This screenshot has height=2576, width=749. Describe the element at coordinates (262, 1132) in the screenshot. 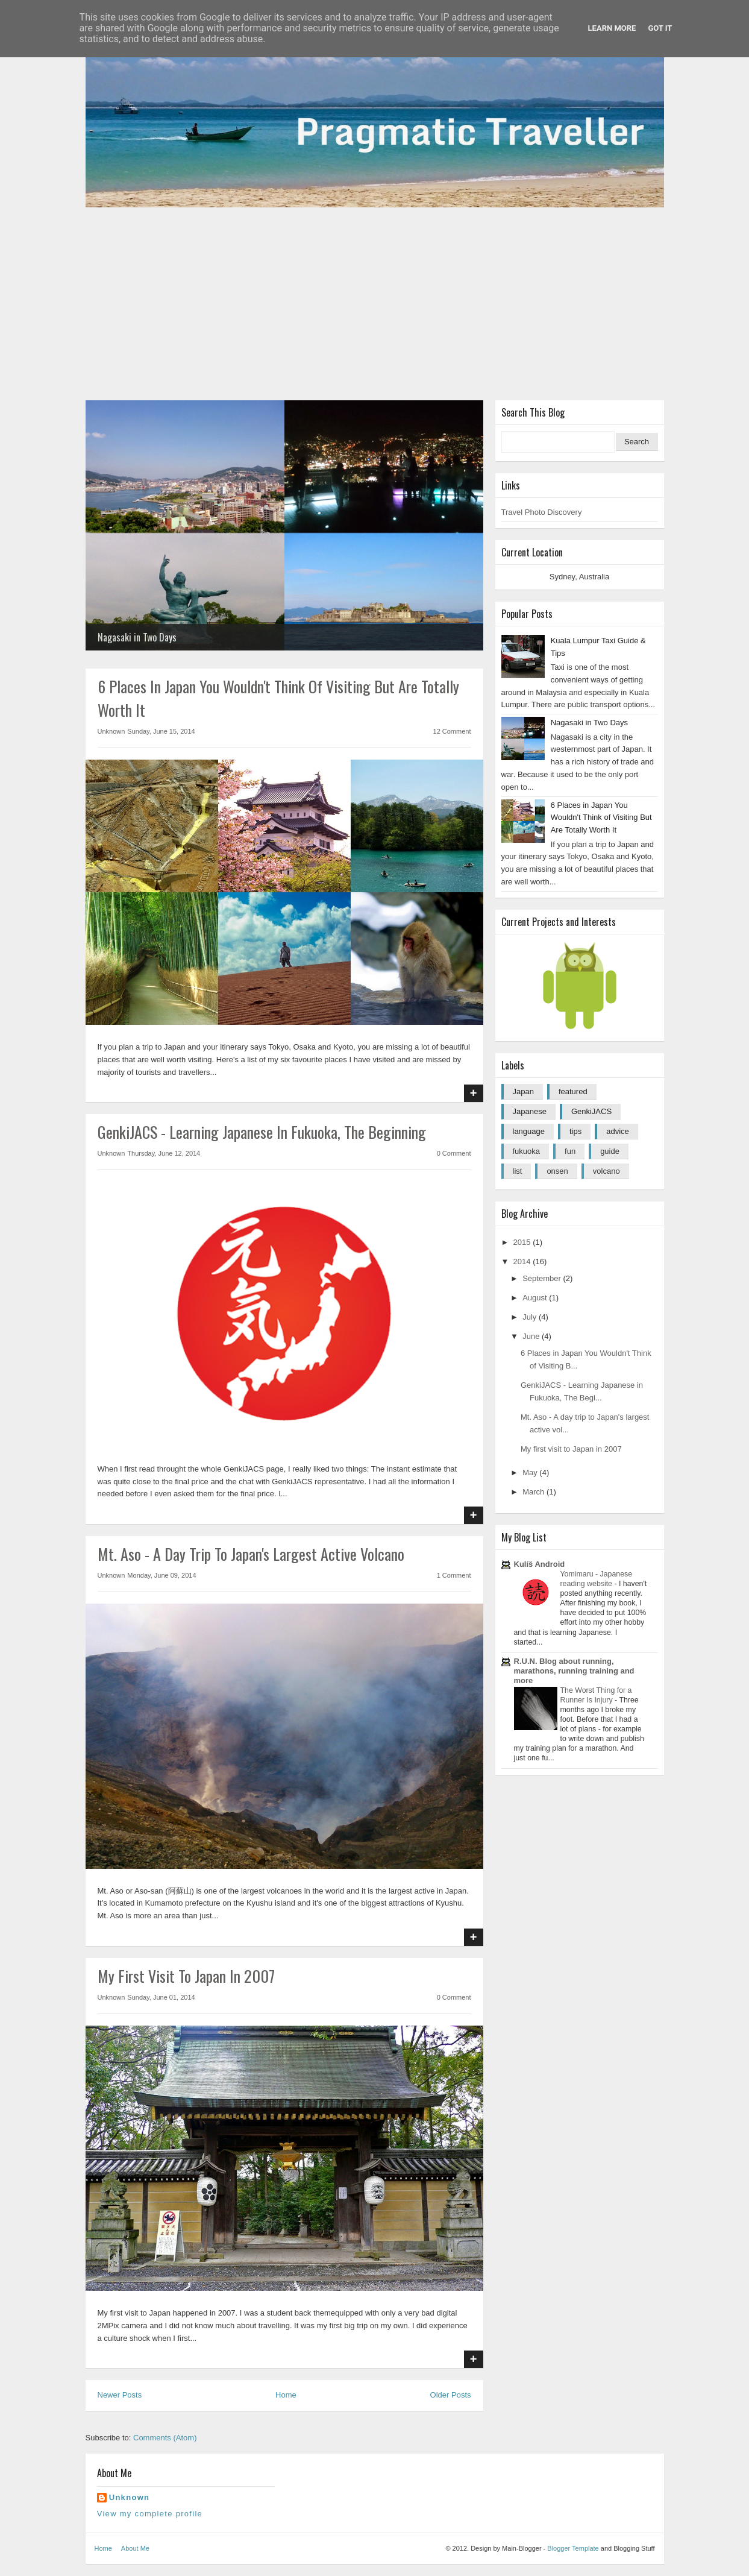

I see `GenkiJACS - Learning Japanese in Fukuoka, The Beginning` at that location.